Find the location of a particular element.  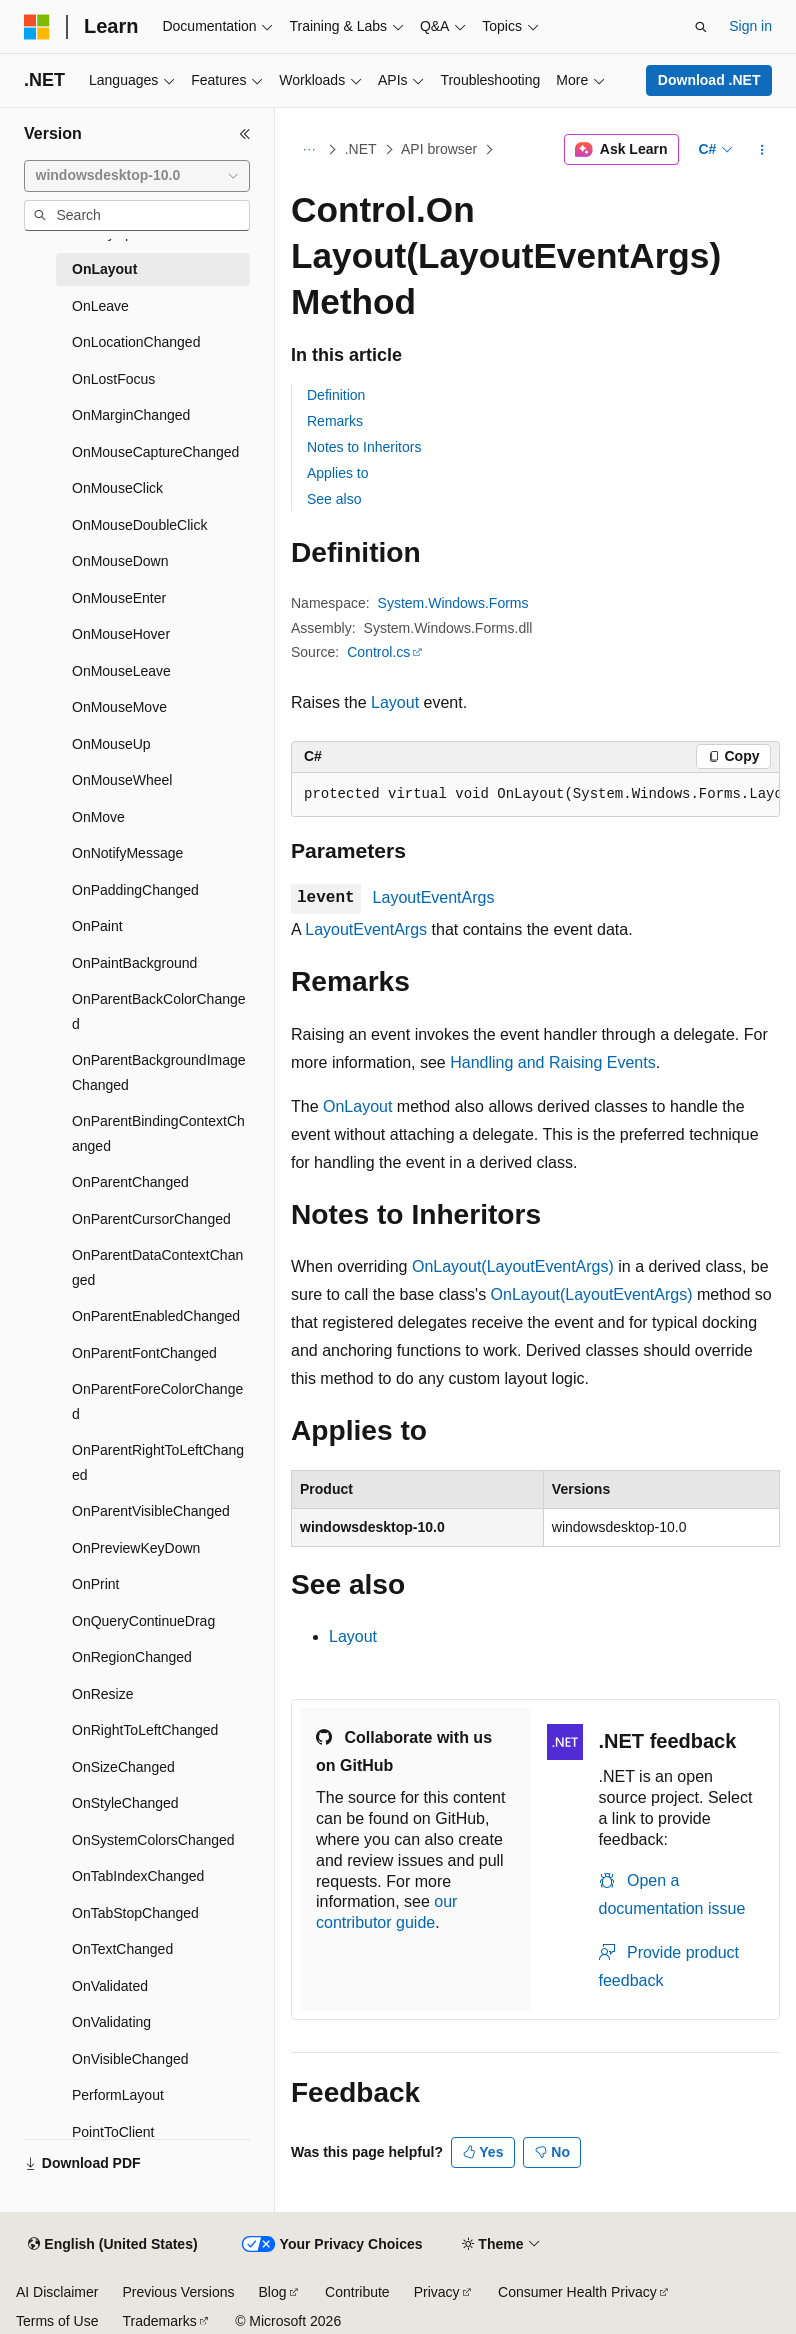

Handling and Raising Events is located at coordinates (552, 1062).